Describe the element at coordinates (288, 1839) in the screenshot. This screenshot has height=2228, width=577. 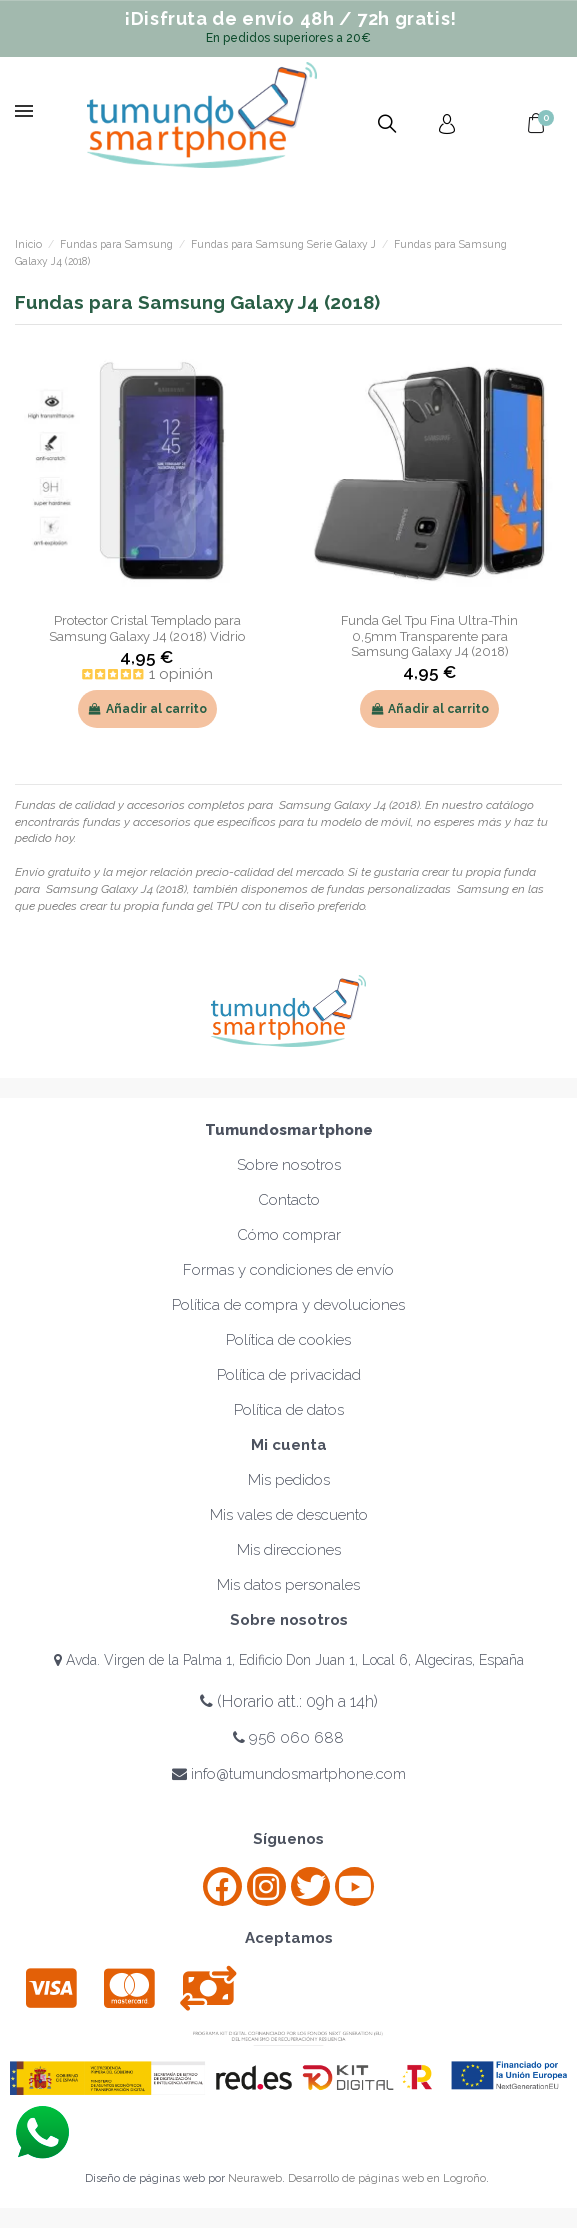
I see `Síguenos` at that location.